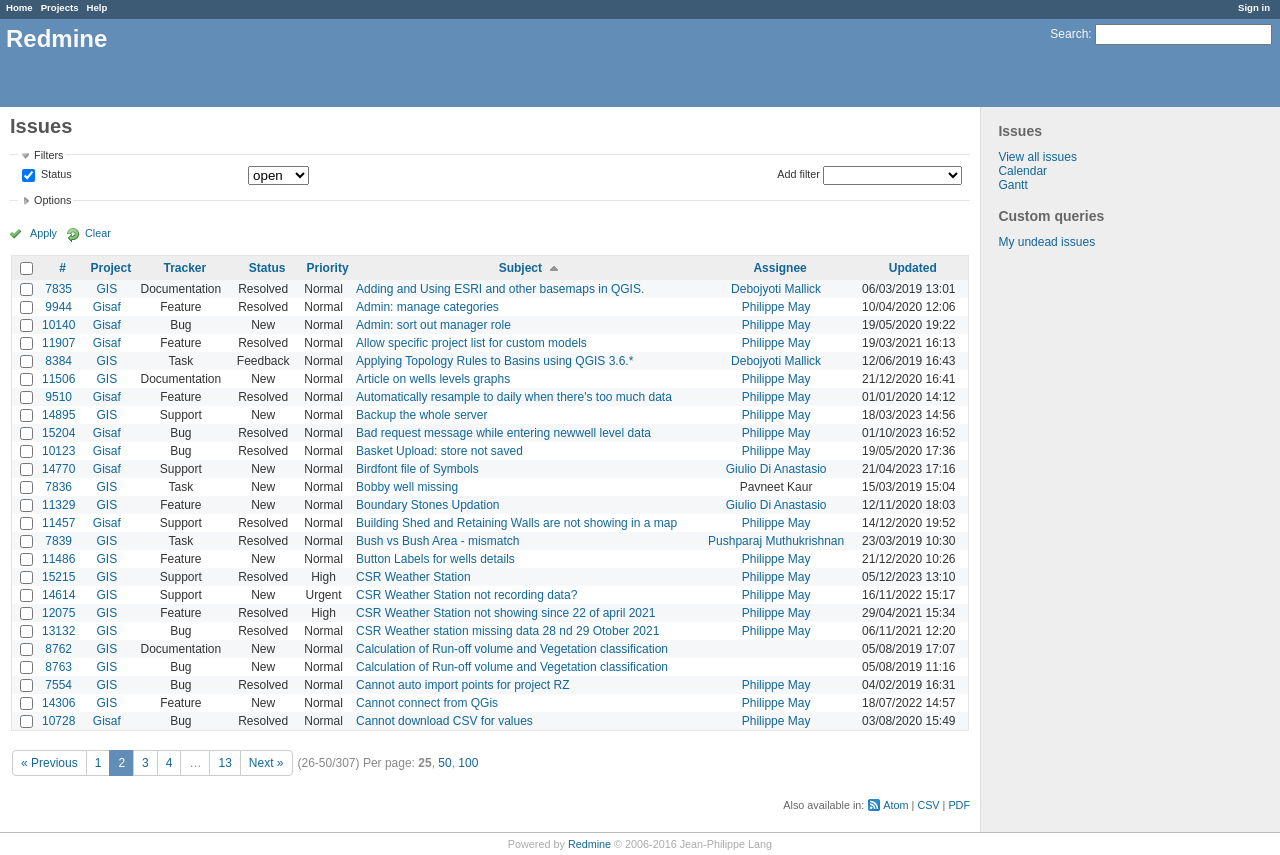 This screenshot has height=855, width=1280. I want to click on Help, so click(97, 7).